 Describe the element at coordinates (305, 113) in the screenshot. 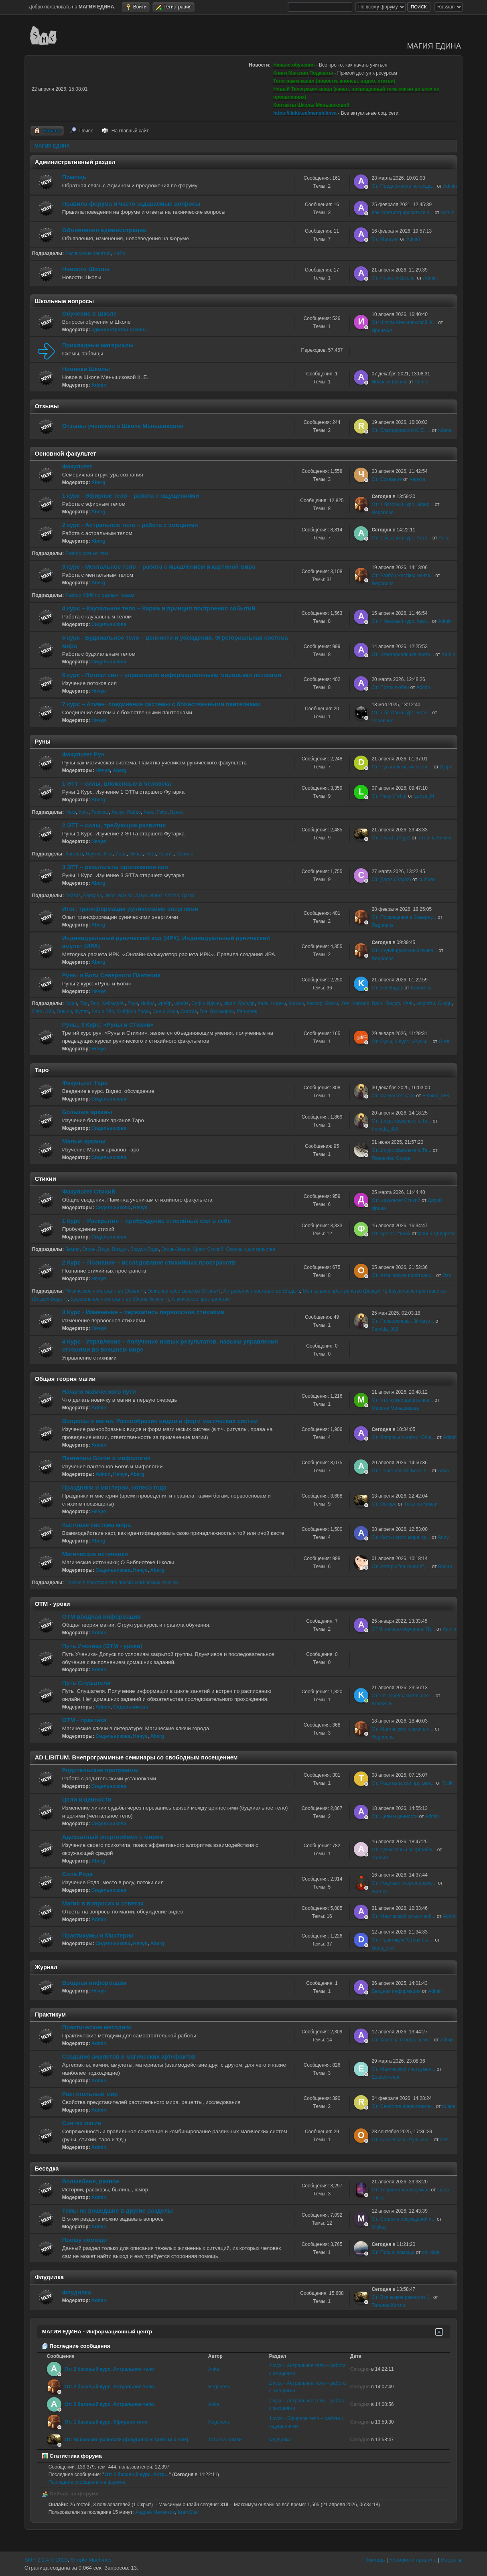

I see `https://linktr.ee/menshikova` at that location.